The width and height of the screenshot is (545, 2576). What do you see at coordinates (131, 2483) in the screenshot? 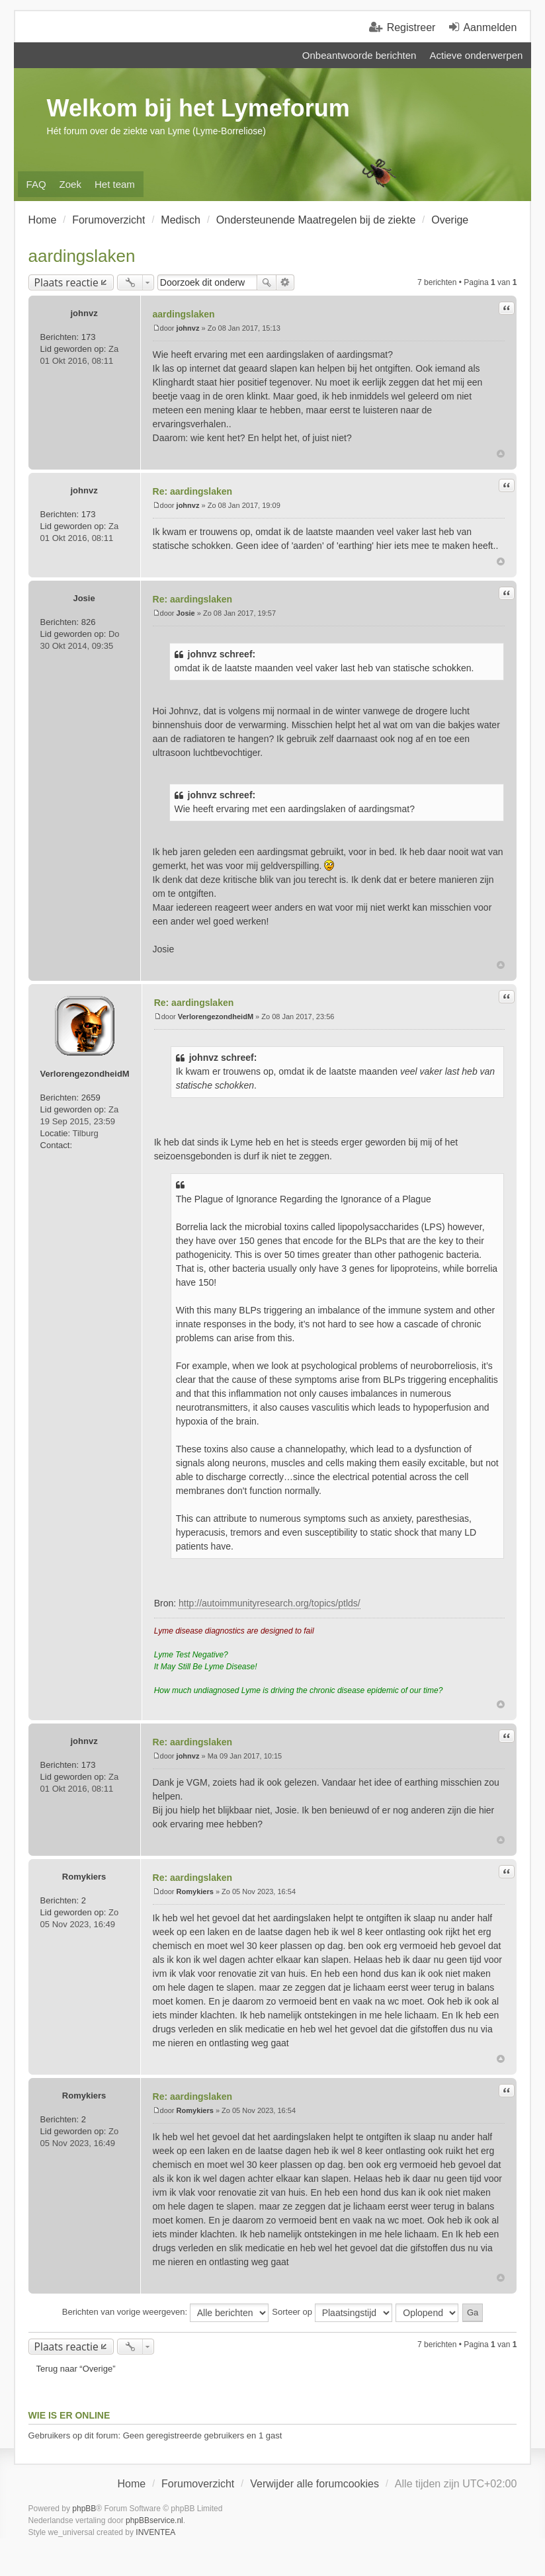
I see `Home` at bounding box center [131, 2483].